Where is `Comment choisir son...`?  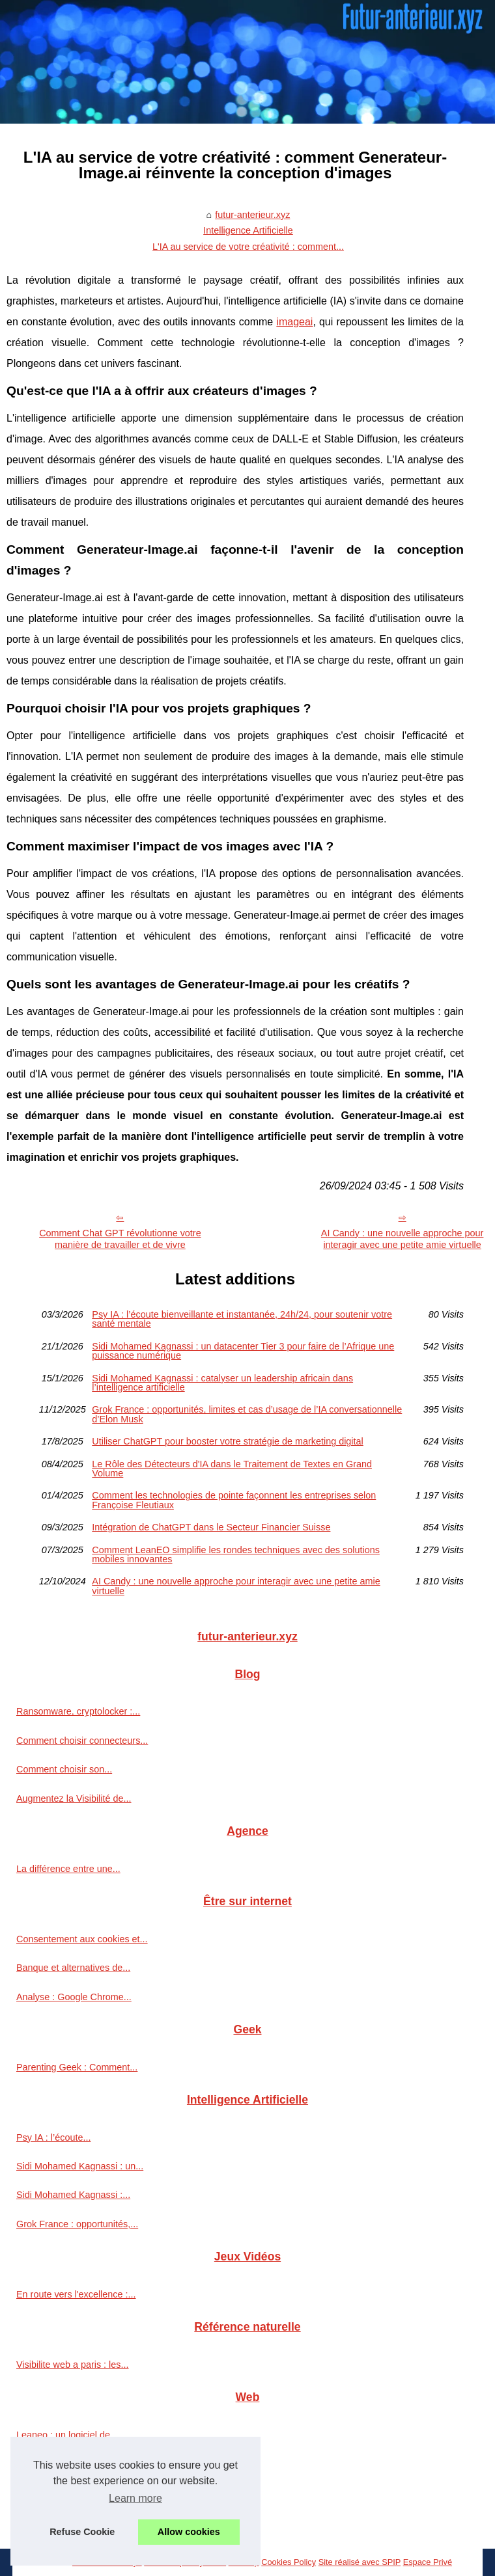 Comment choisir son... is located at coordinates (64, 1769).